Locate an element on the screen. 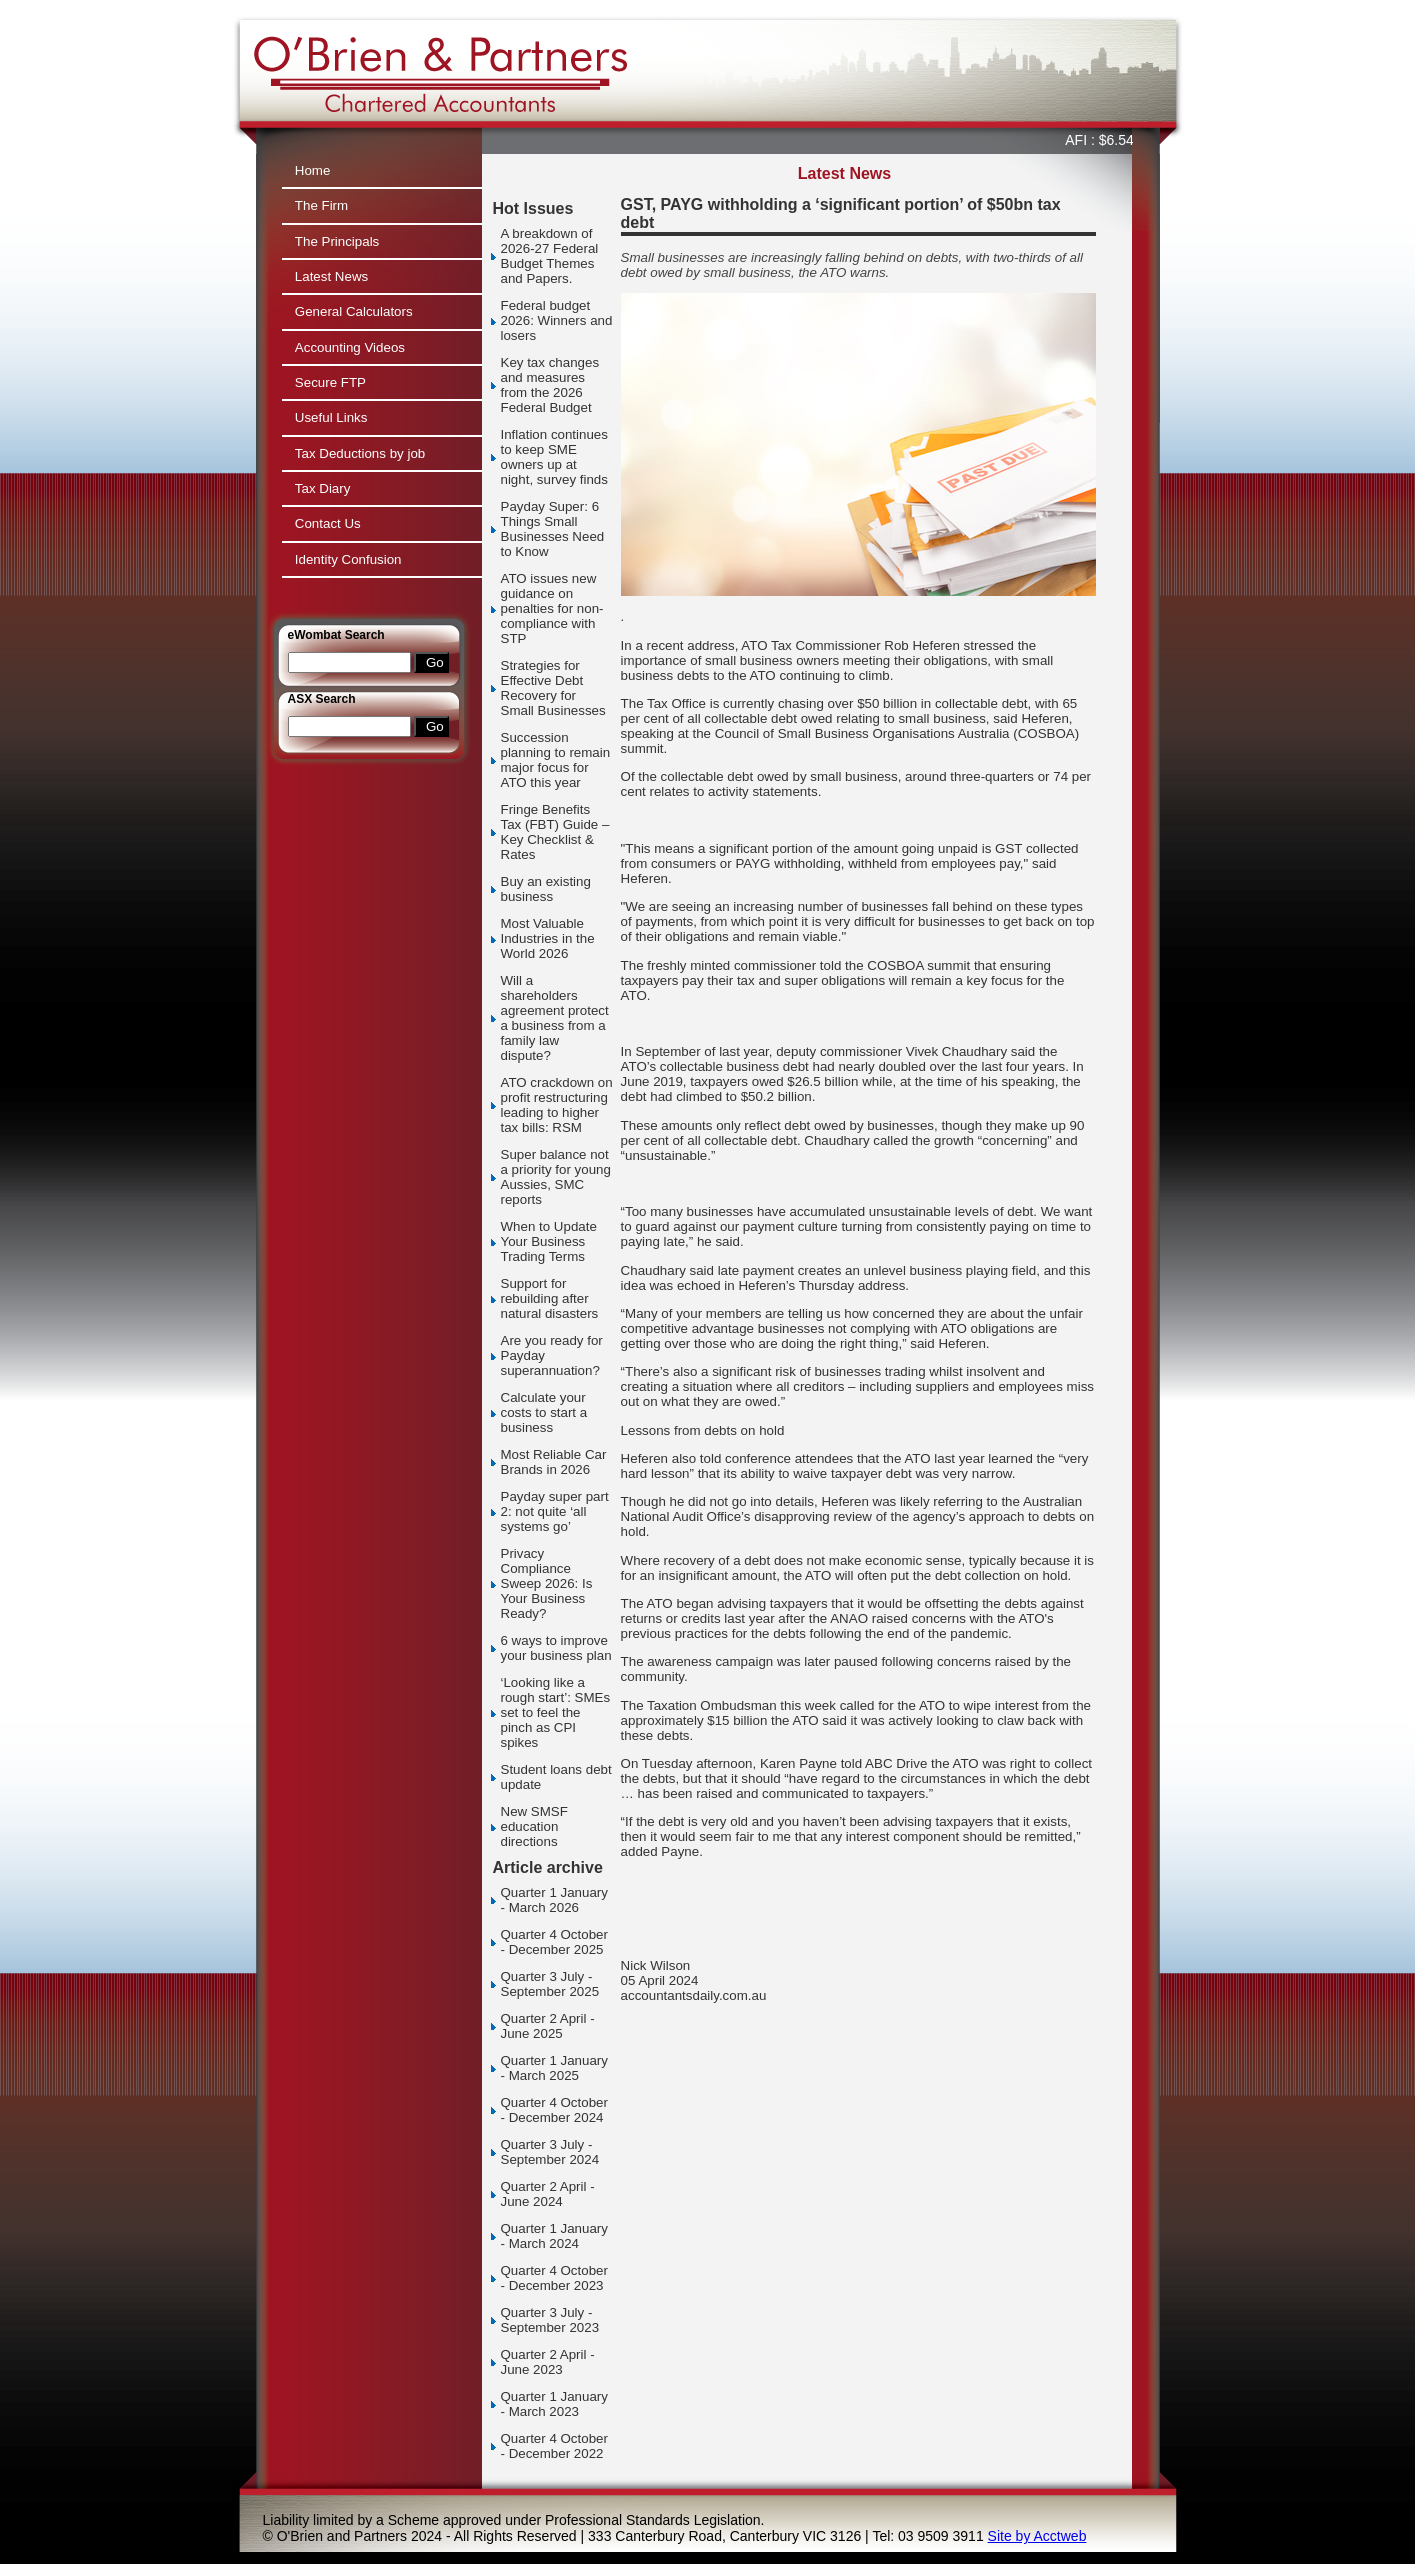 The image size is (1415, 2564). Quarter 2 April - June 2024 is located at coordinates (548, 2194).